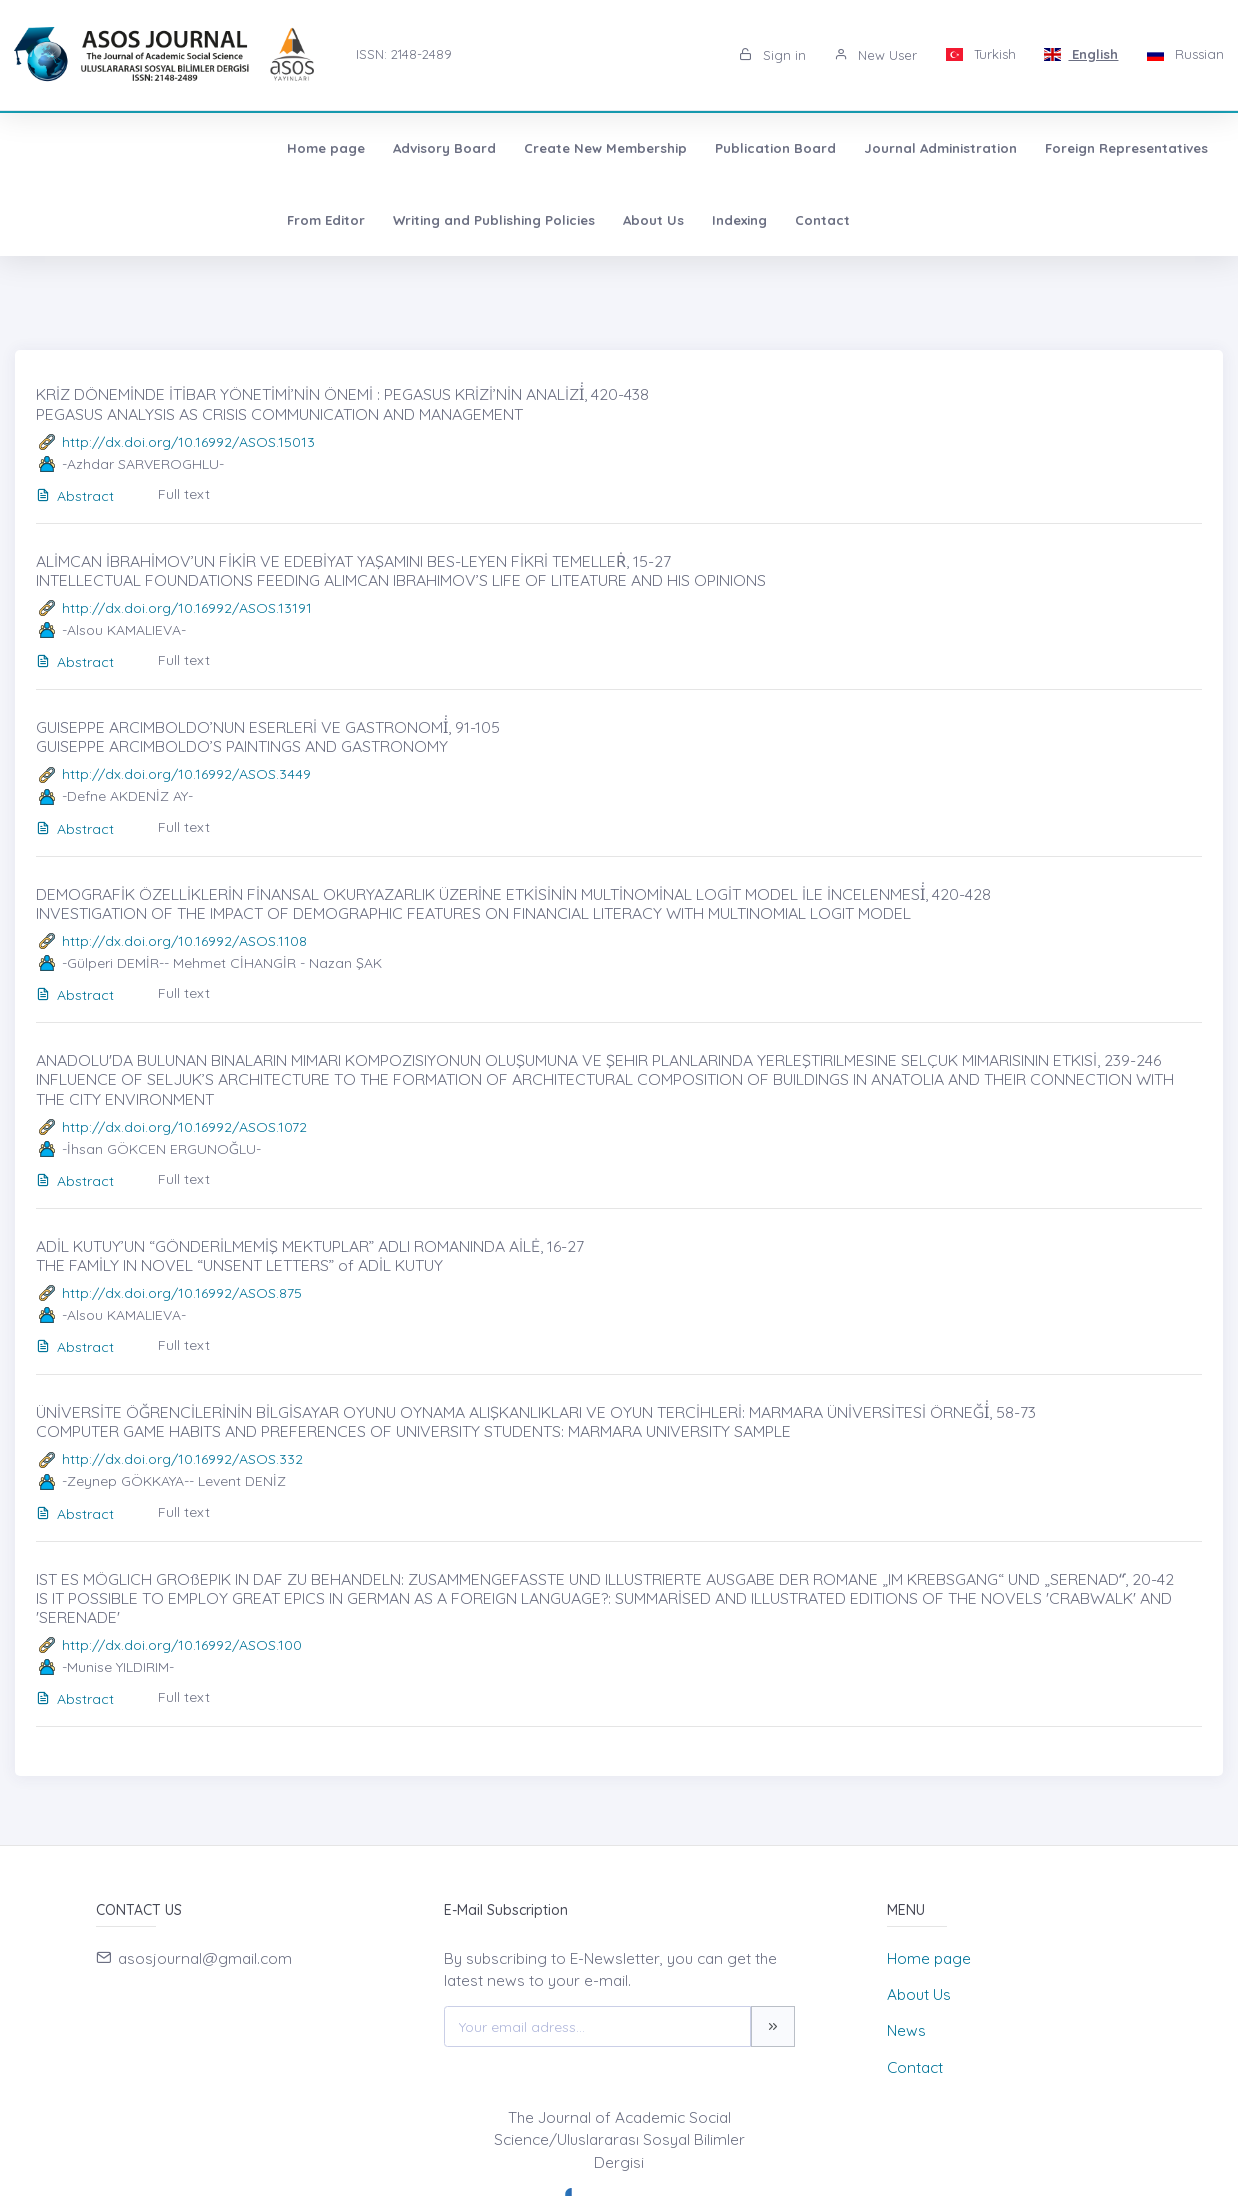  I want to click on http://dx.doi.org/10.16992/ASOS.1072, so click(184, 1127).